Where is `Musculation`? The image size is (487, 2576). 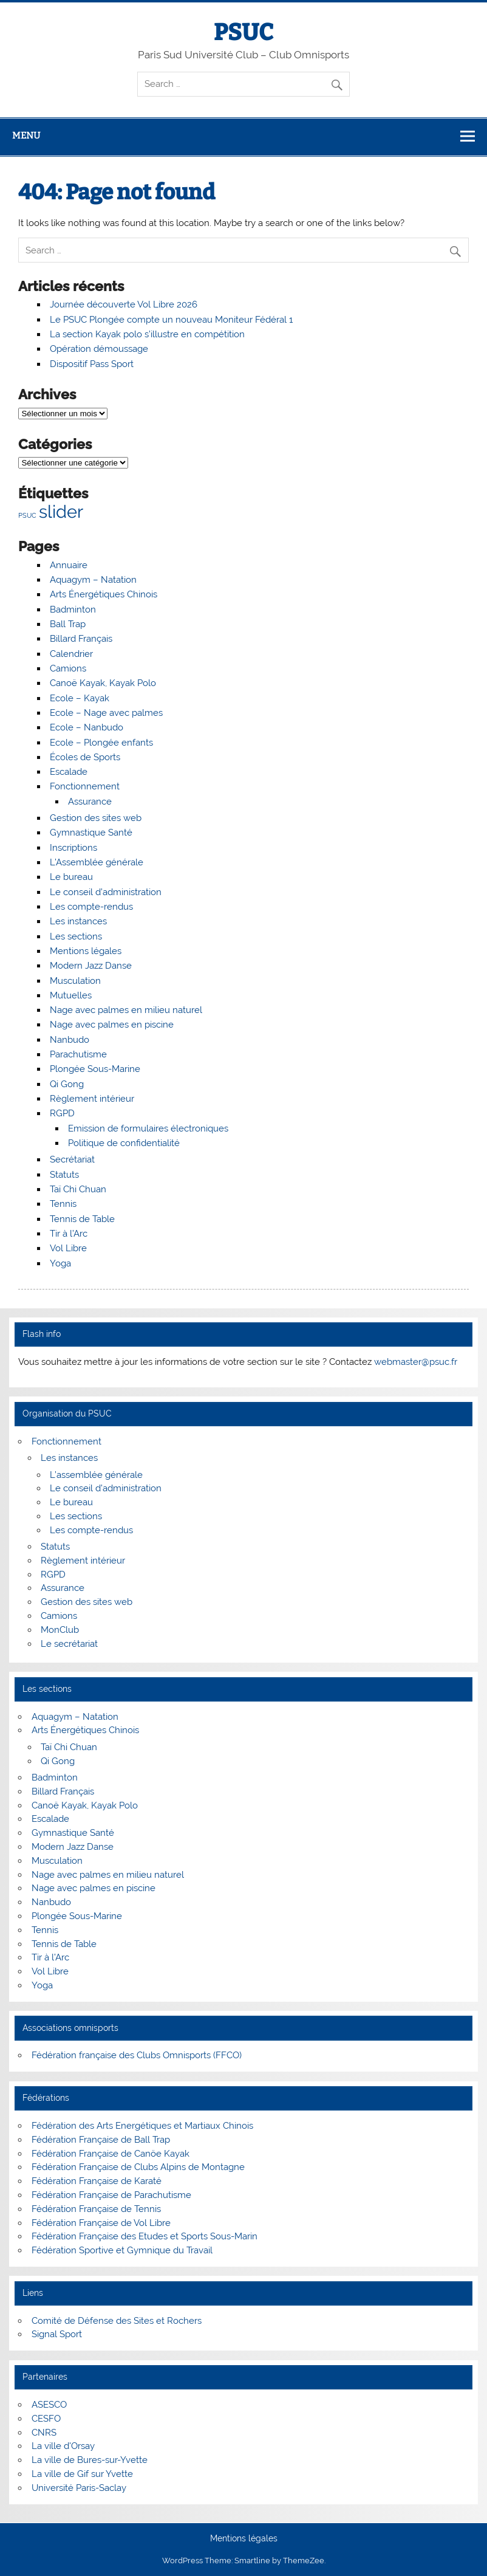 Musculation is located at coordinates (75, 980).